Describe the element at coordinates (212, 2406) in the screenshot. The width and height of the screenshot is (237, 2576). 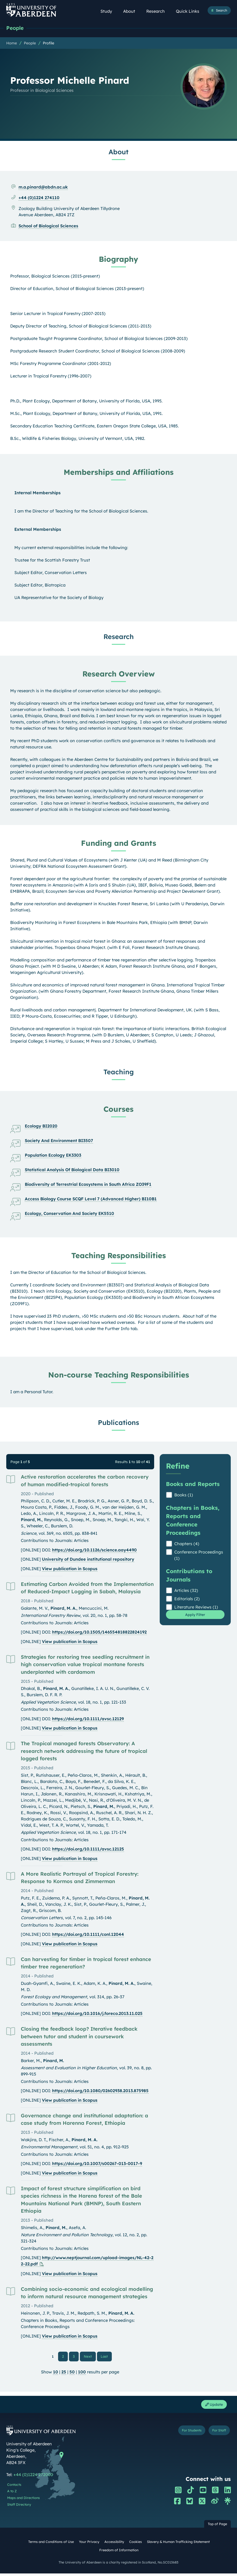
I see `Update` at that location.